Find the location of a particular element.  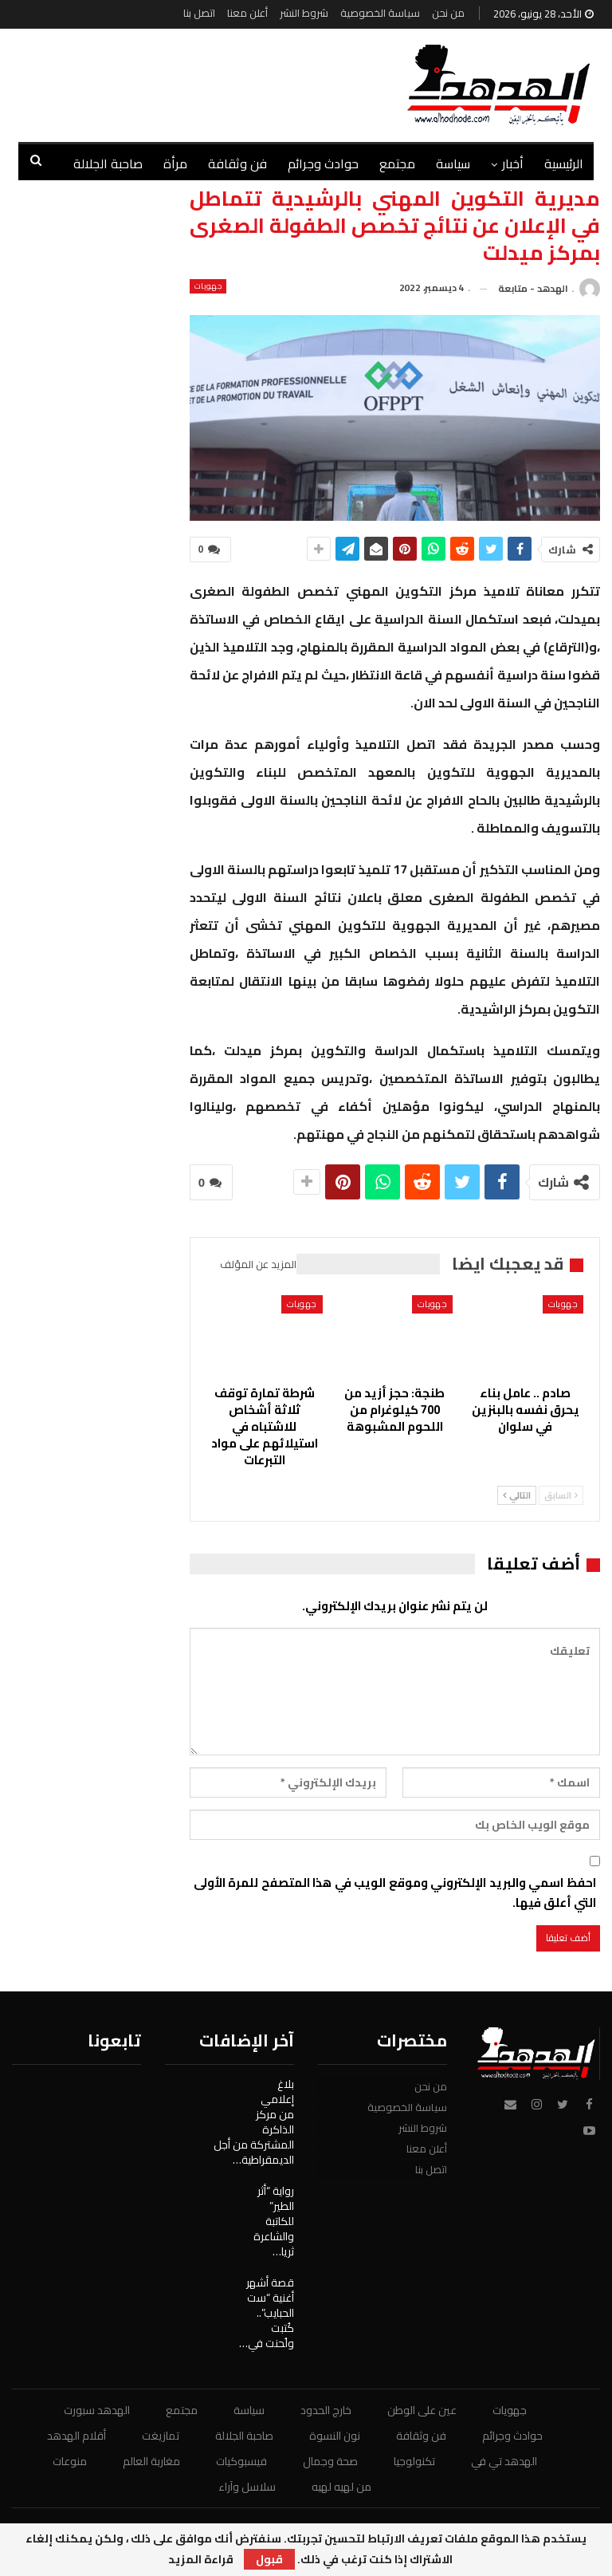

صاحبة الجلالة is located at coordinates (244, 2435).